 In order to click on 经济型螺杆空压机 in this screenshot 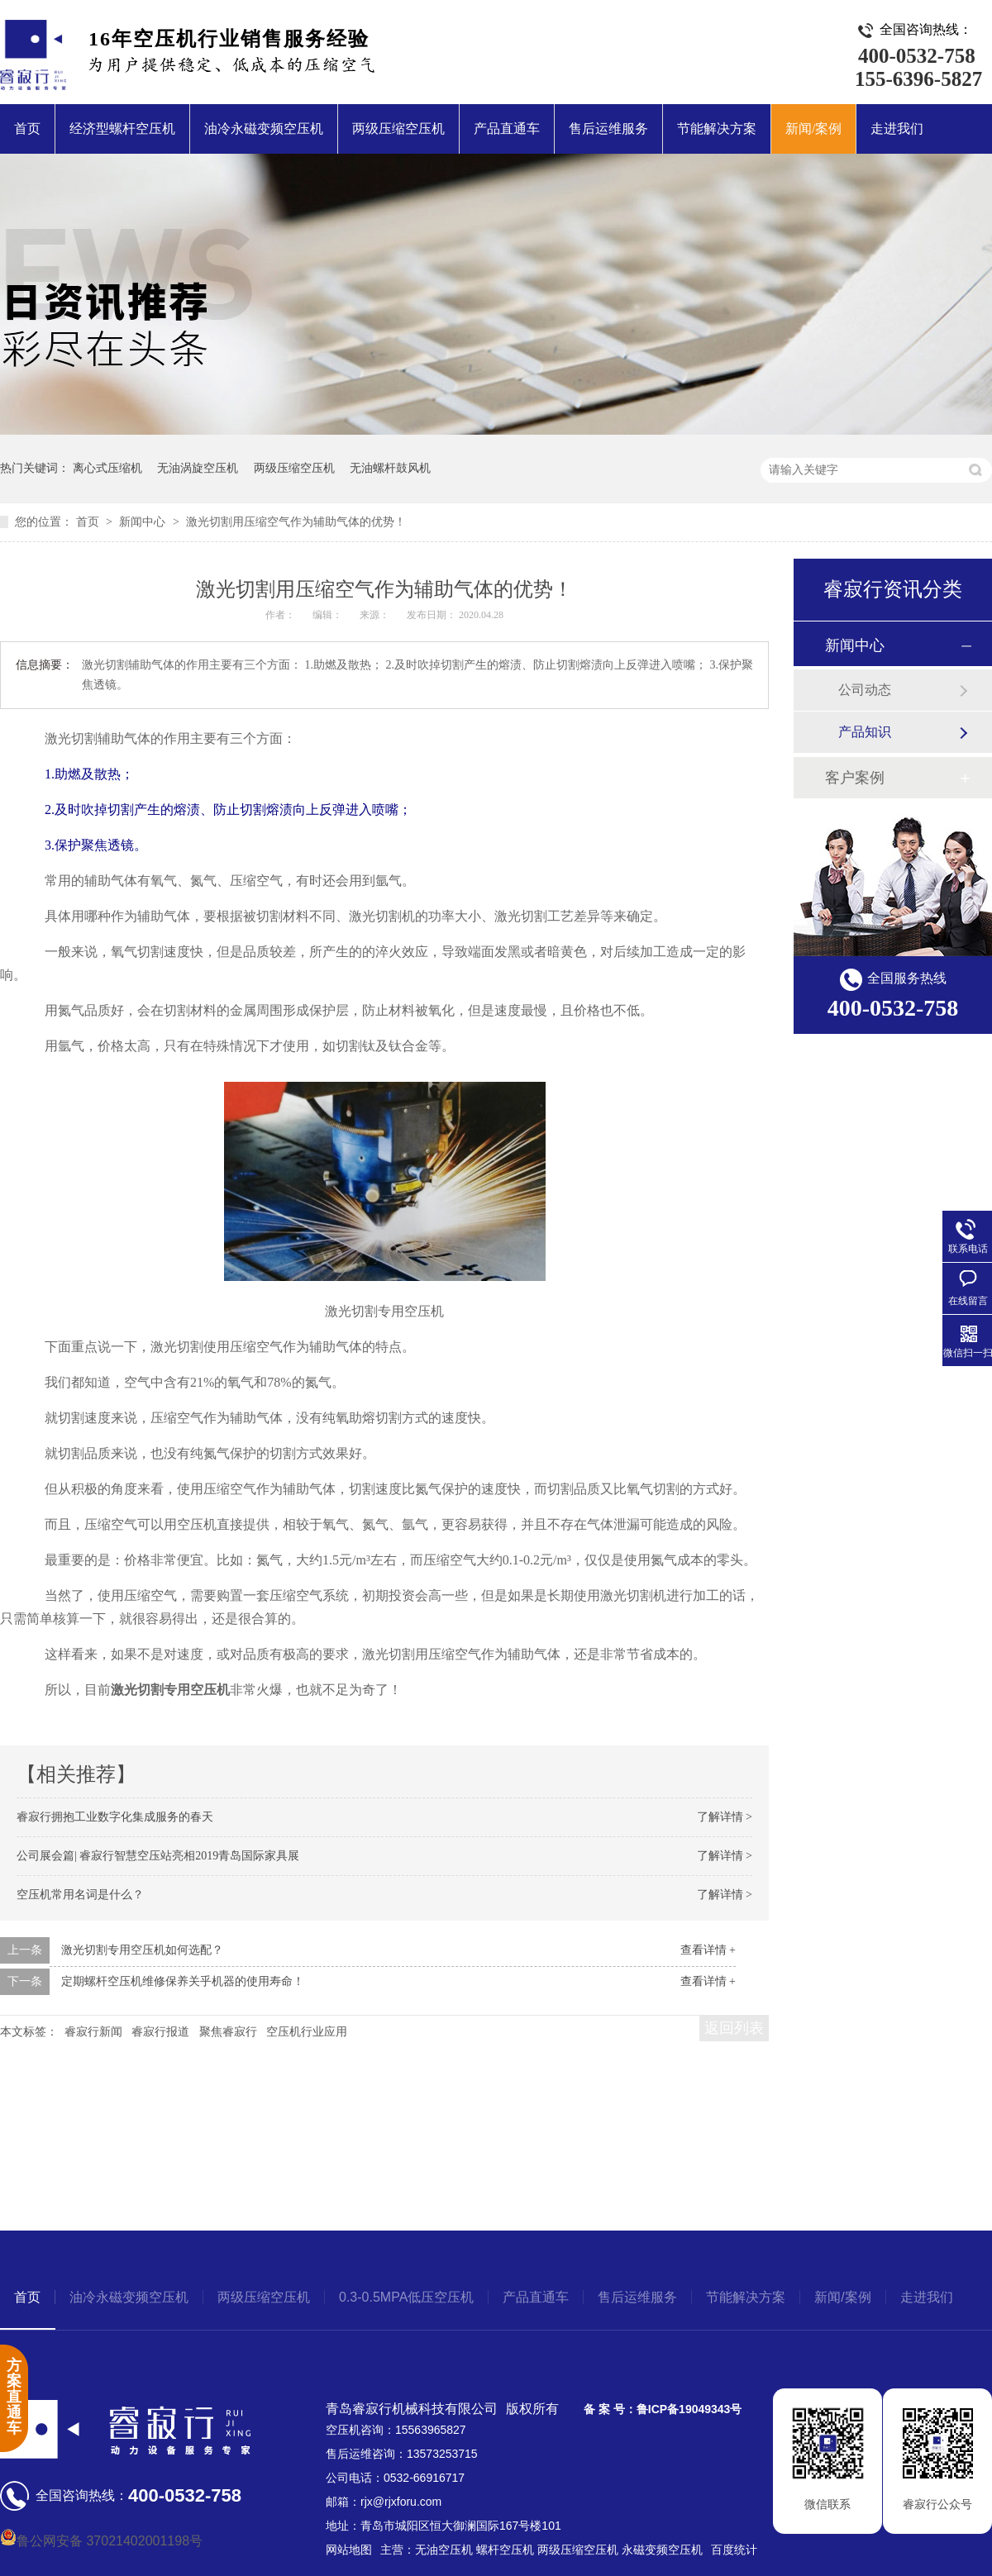, I will do `click(122, 128)`.